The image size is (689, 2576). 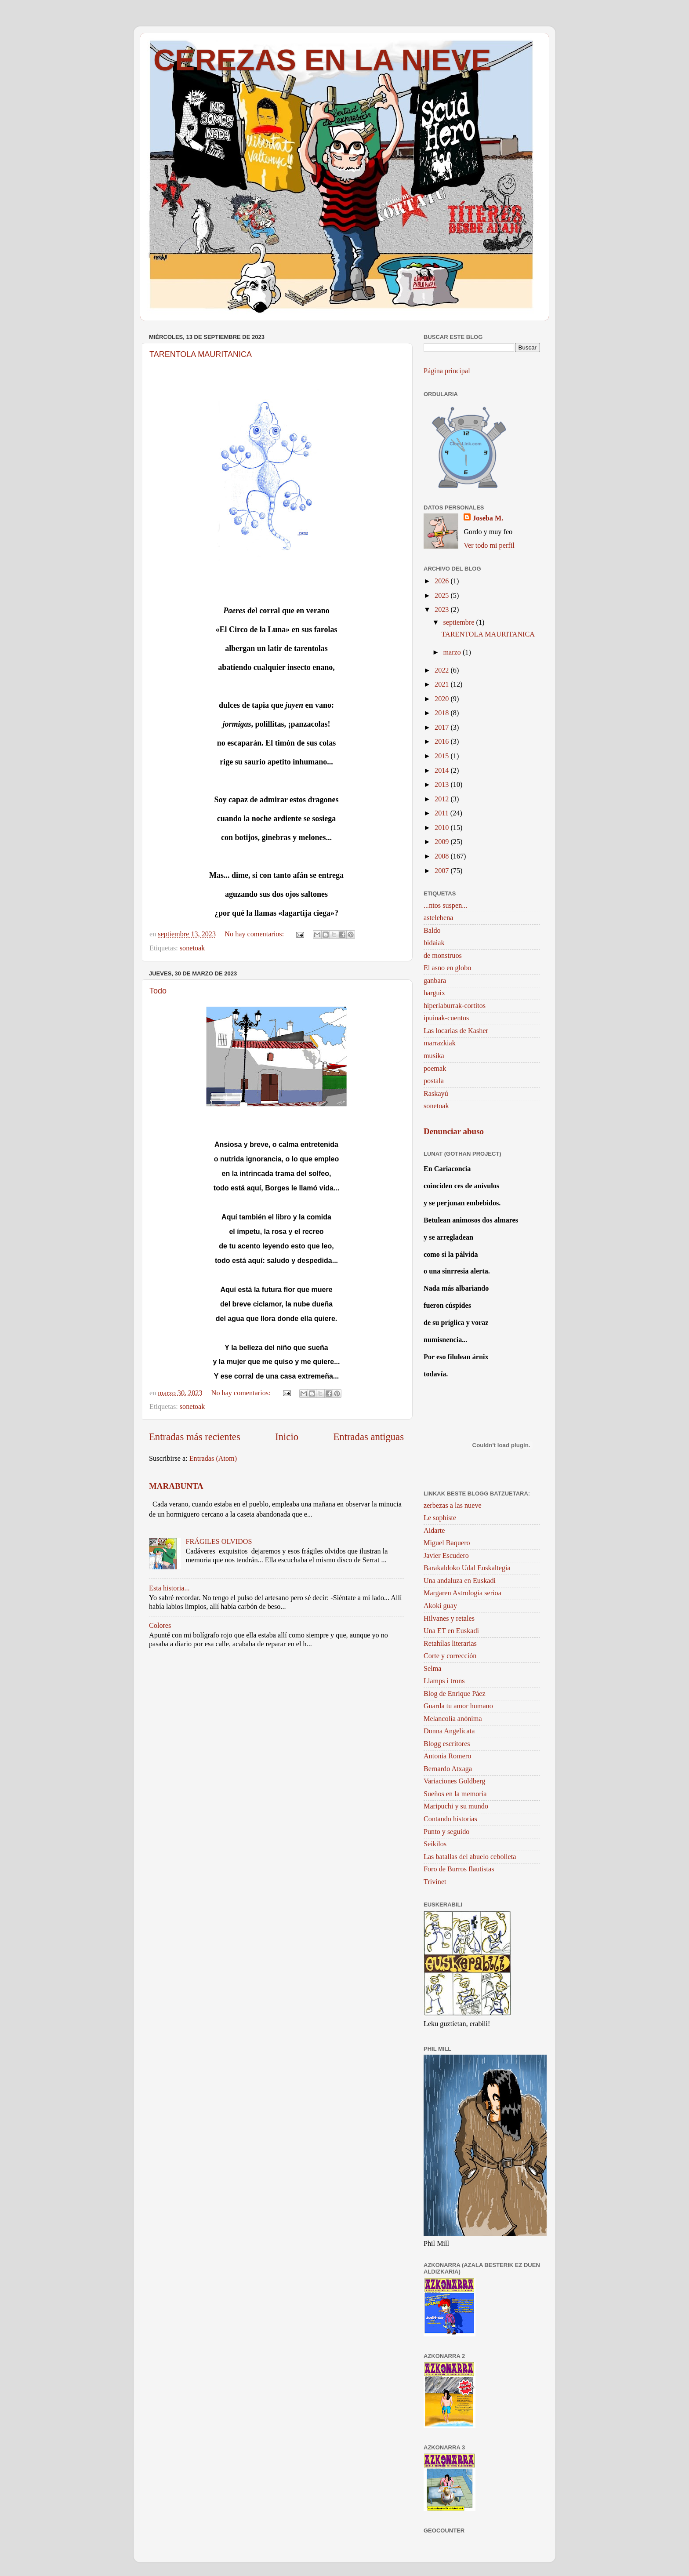 What do you see at coordinates (442, 699) in the screenshot?
I see `2020` at bounding box center [442, 699].